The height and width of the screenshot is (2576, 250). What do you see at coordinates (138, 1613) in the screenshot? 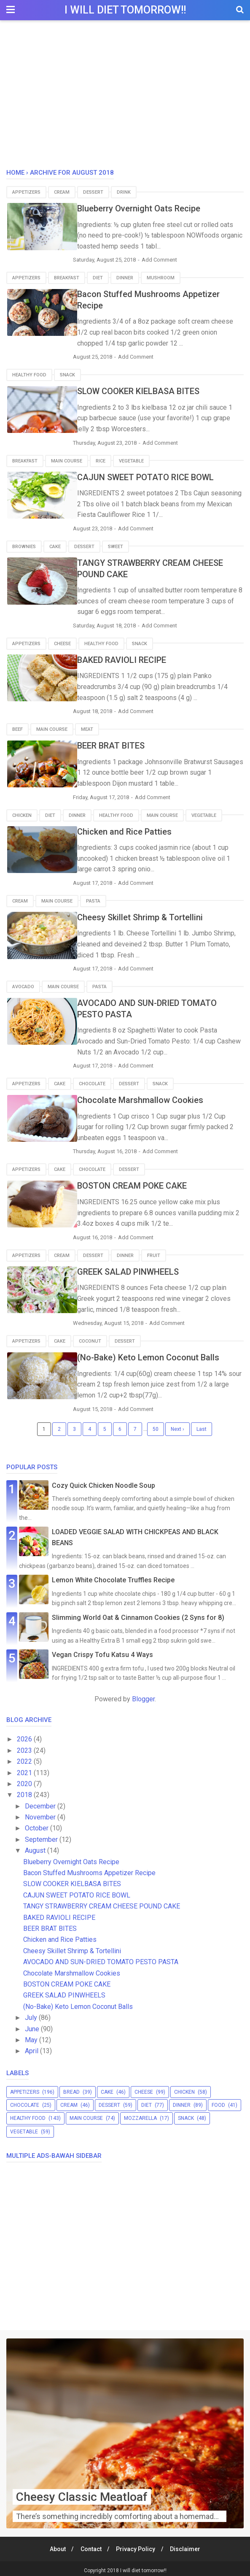
I see `Slimming World Oat & Cinnamon Cookies (2 Syns for 8)` at bounding box center [138, 1613].